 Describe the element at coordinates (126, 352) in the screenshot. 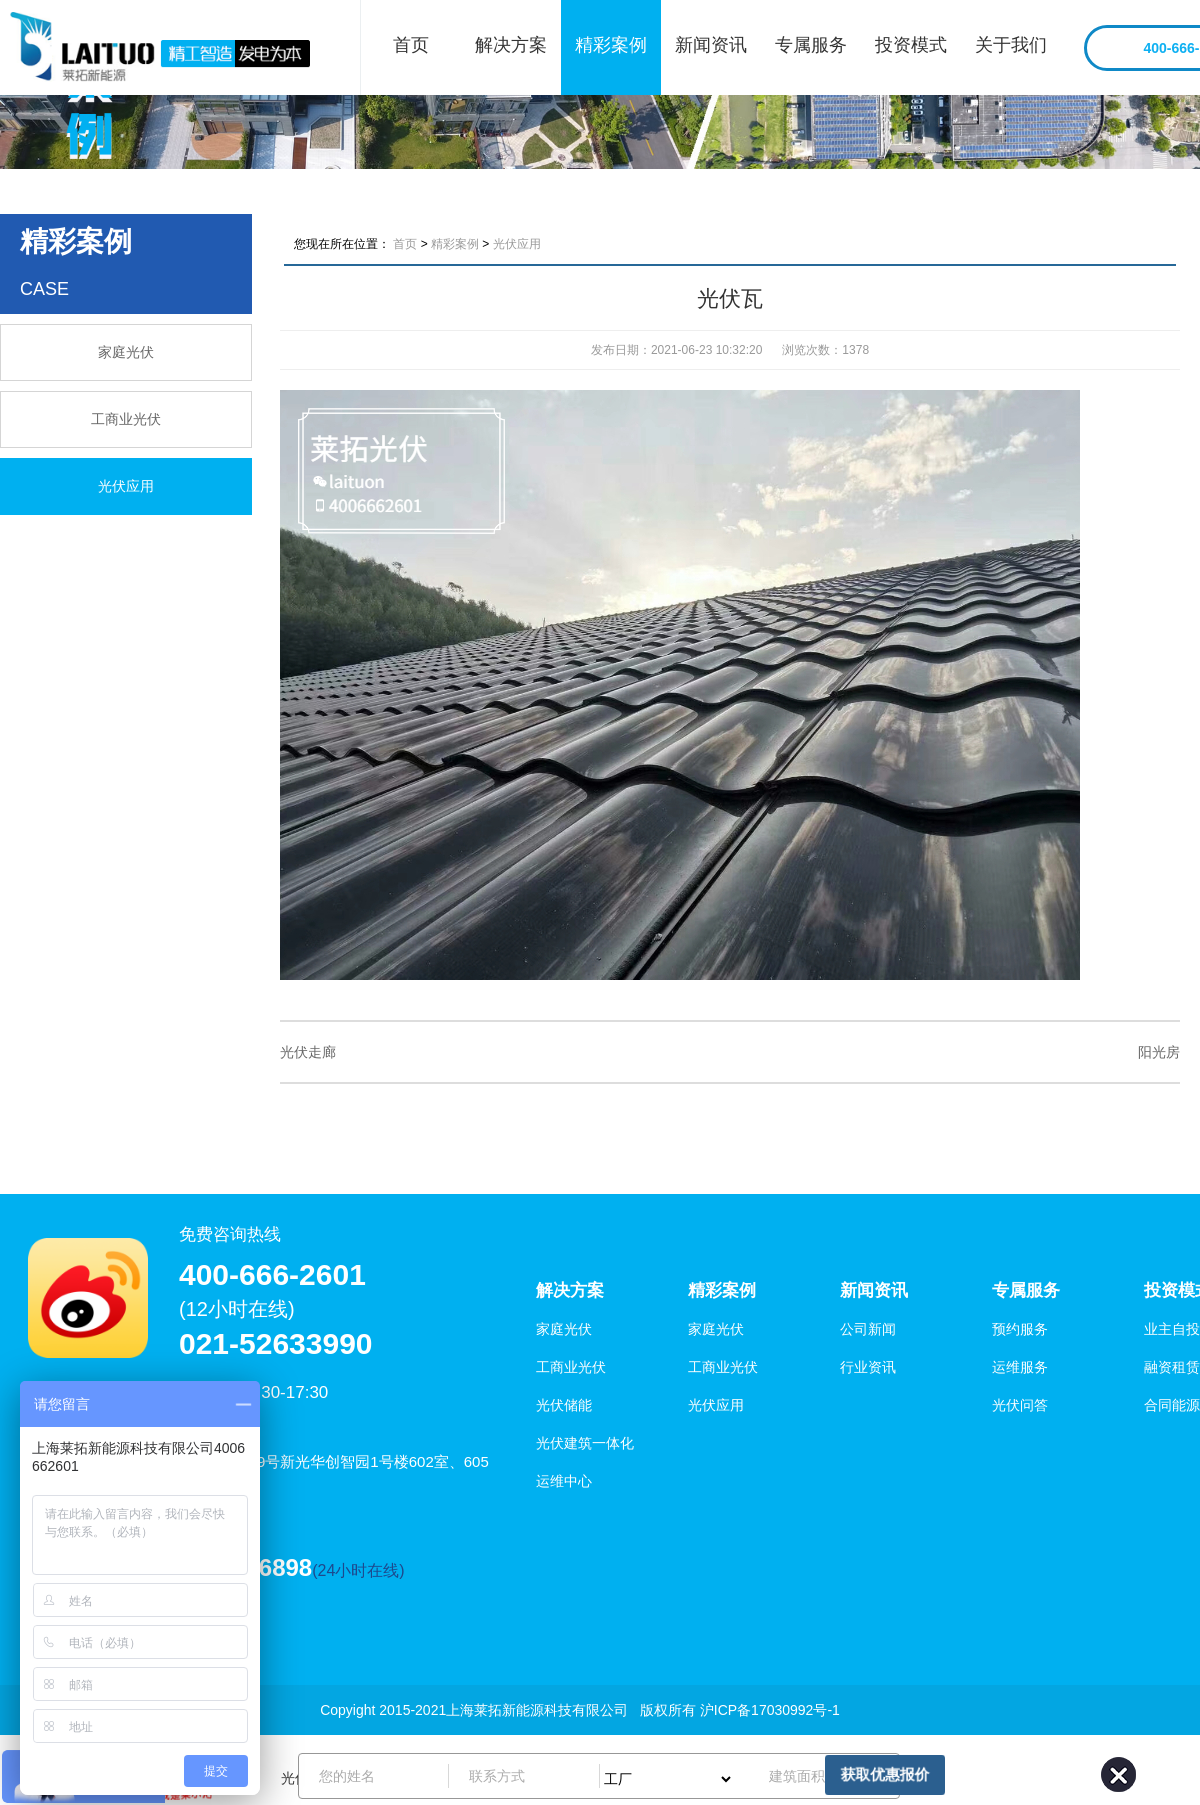

I see `家庭光伏` at that location.